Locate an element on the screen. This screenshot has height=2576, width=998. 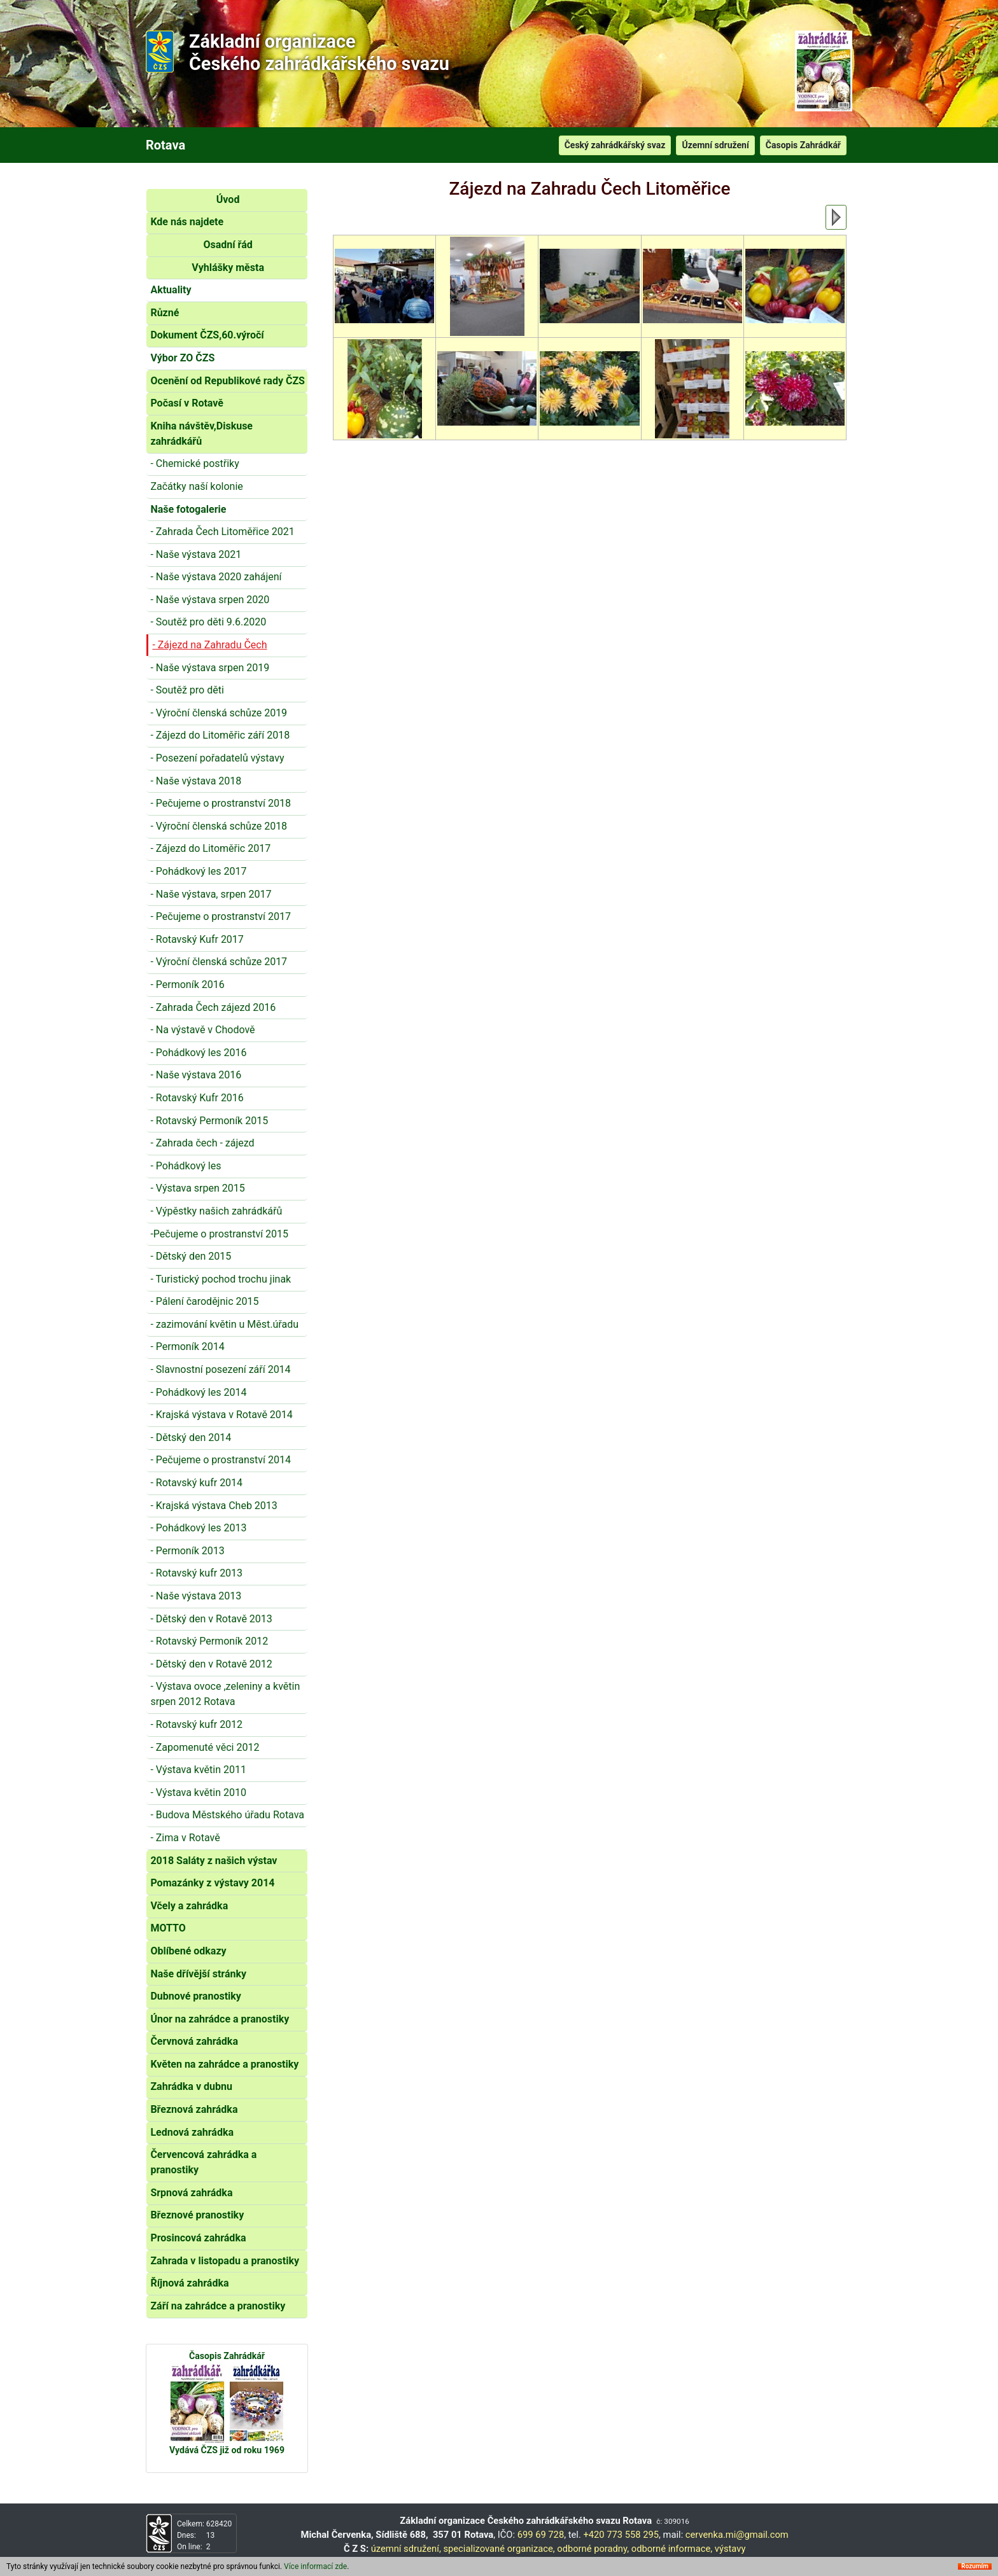
- Naše výstava srpen 2019 is located at coordinates (209, 668).